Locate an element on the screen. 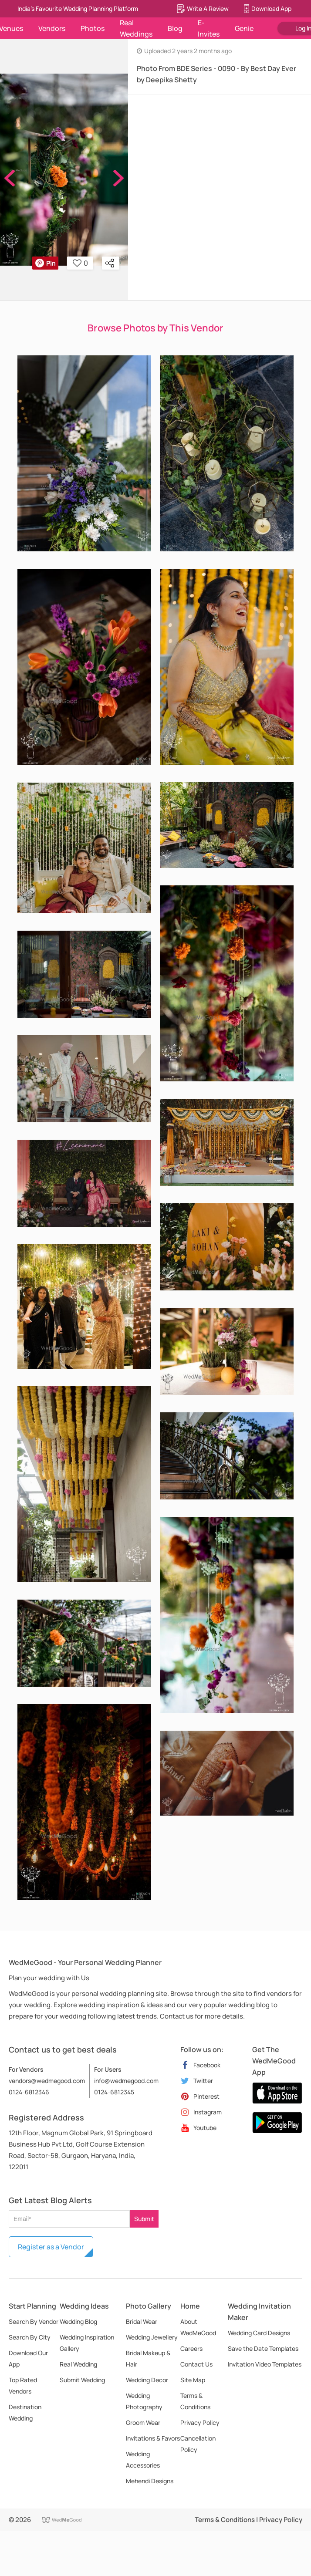  Invitation Video Templates is located at coordinates (264, 2364).